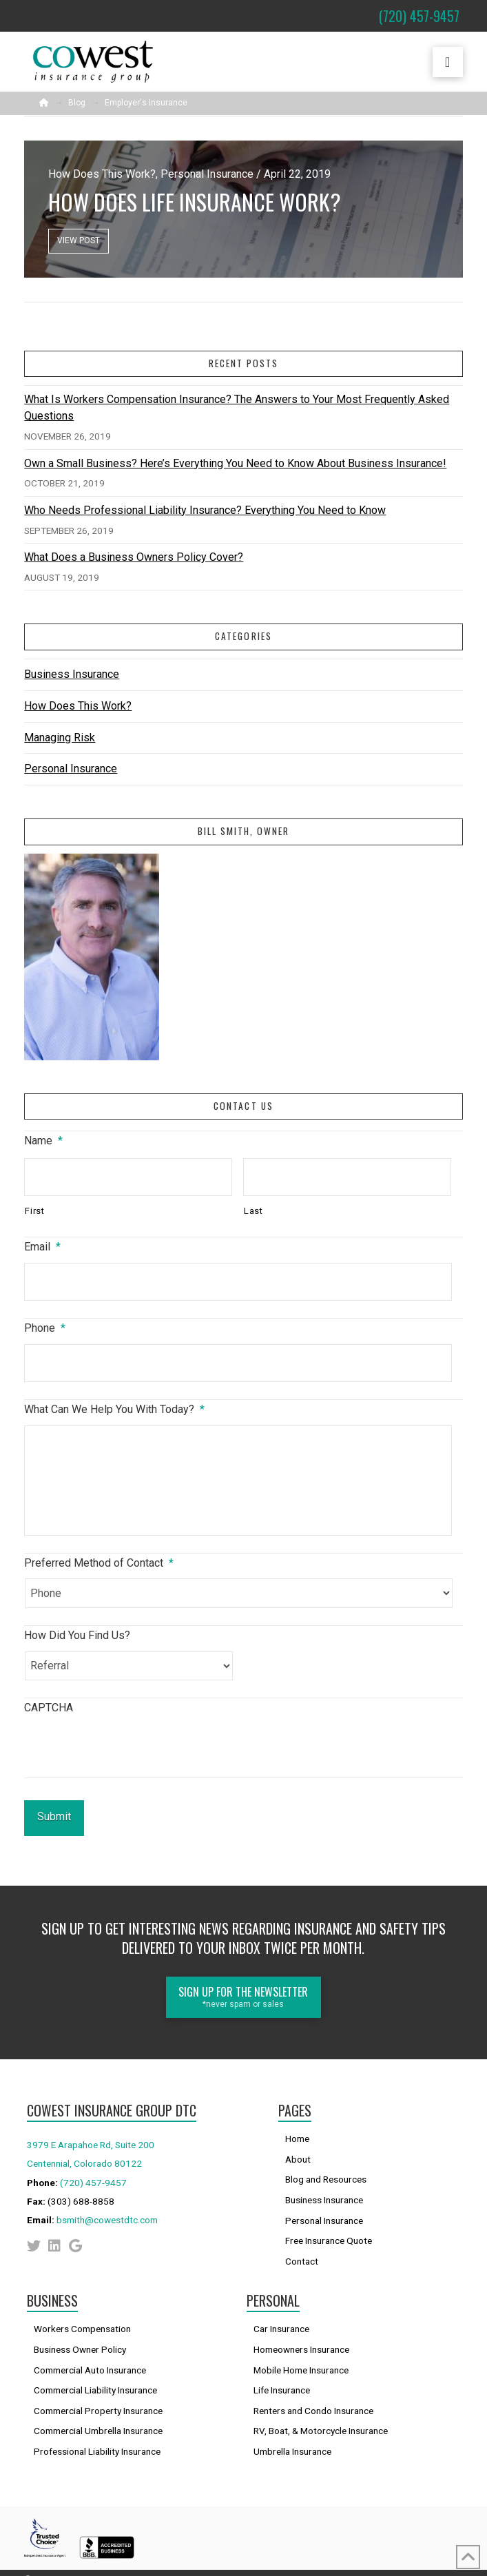 This screenshot has width=487, height=2576. Describe the element at coordinates (43, 1140) in the screenshot. I see `Name` at that location.